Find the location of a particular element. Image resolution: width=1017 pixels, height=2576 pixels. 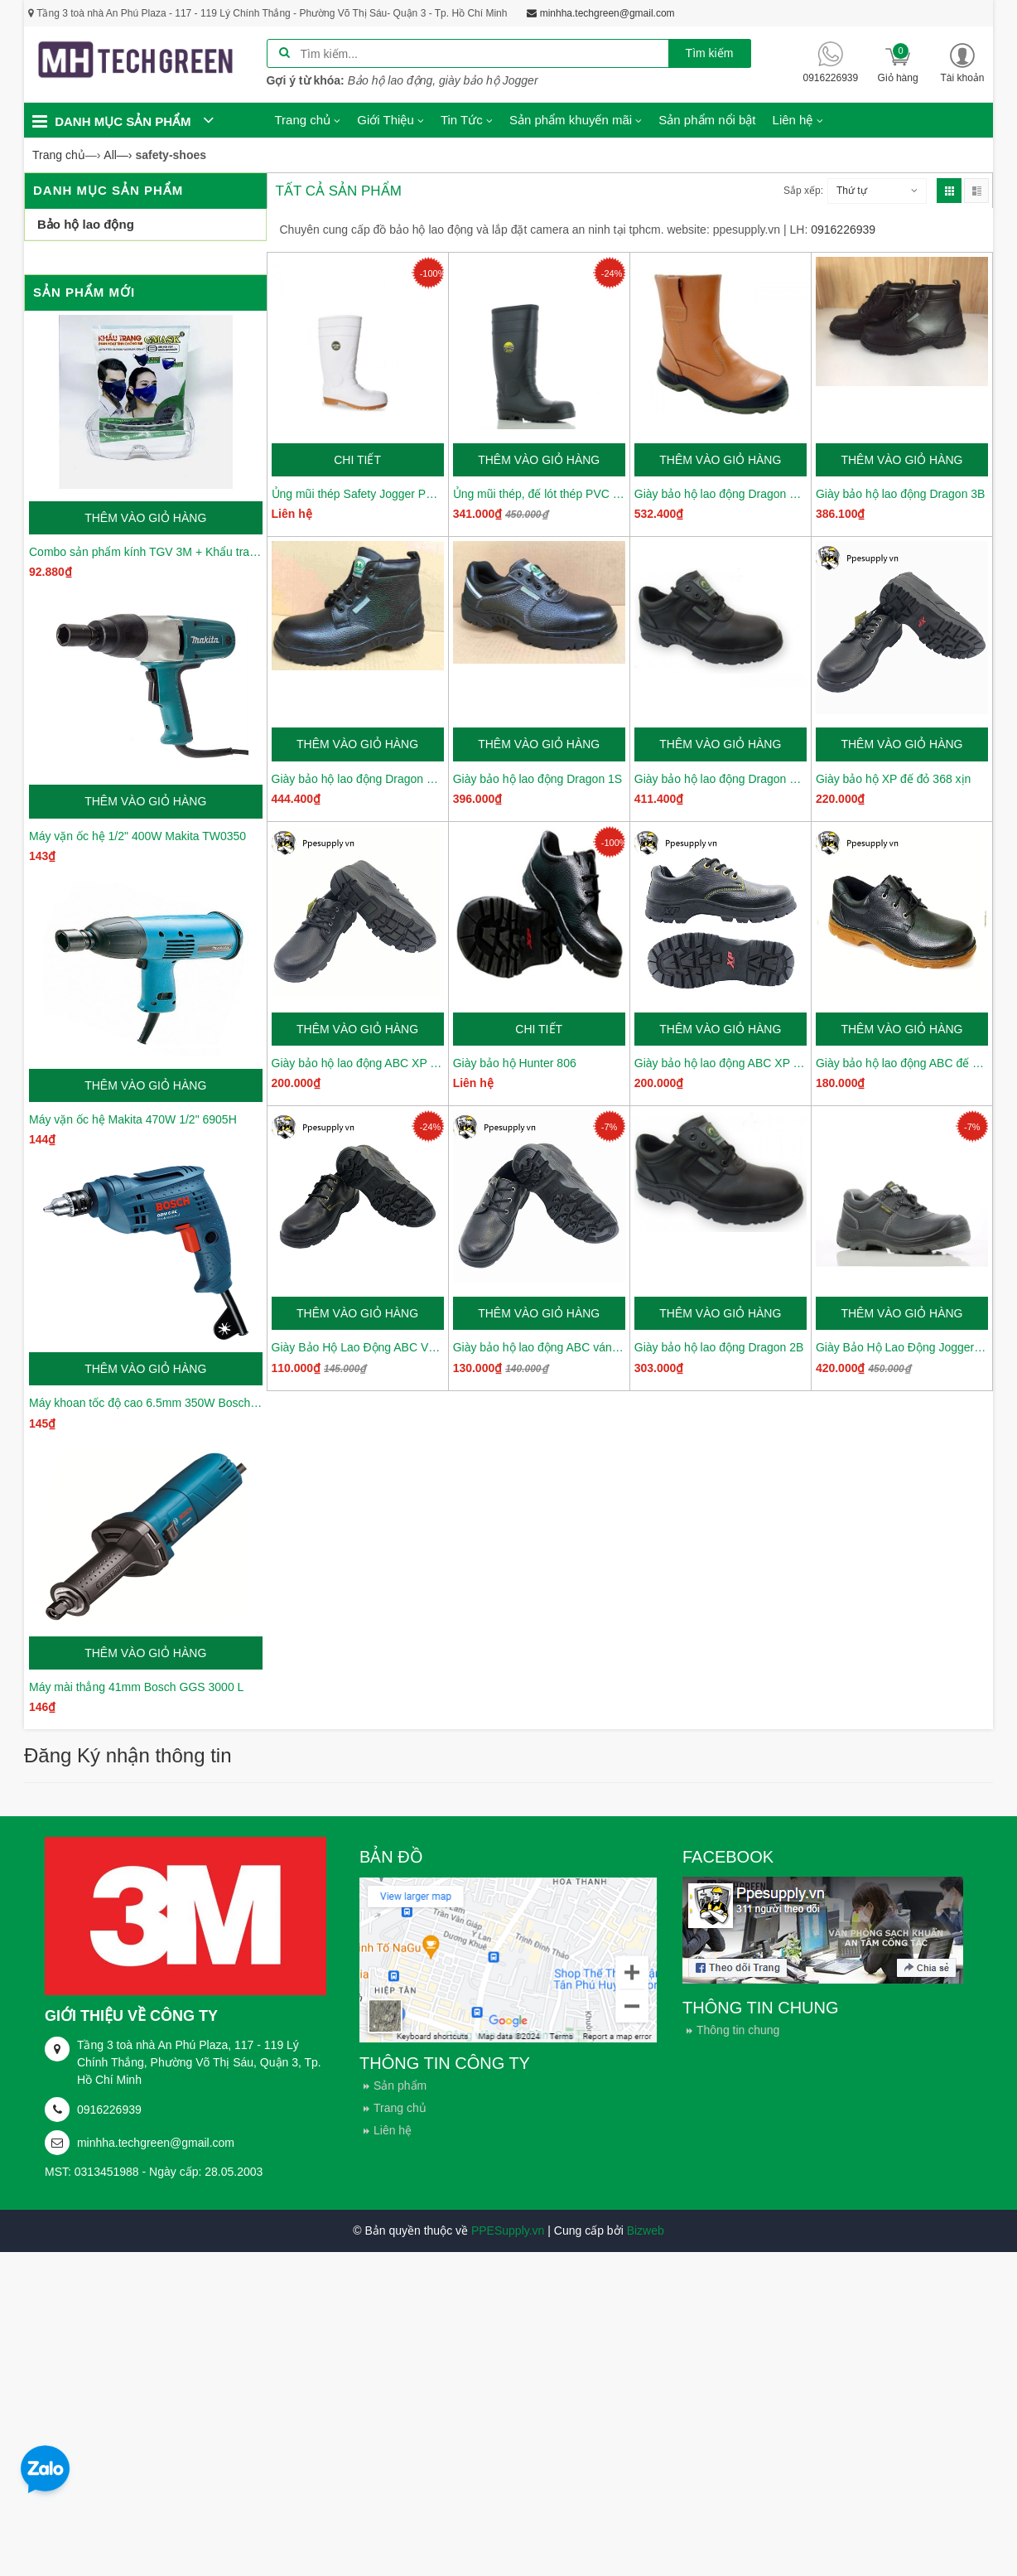

[button] is located at coordinates (962, 63).